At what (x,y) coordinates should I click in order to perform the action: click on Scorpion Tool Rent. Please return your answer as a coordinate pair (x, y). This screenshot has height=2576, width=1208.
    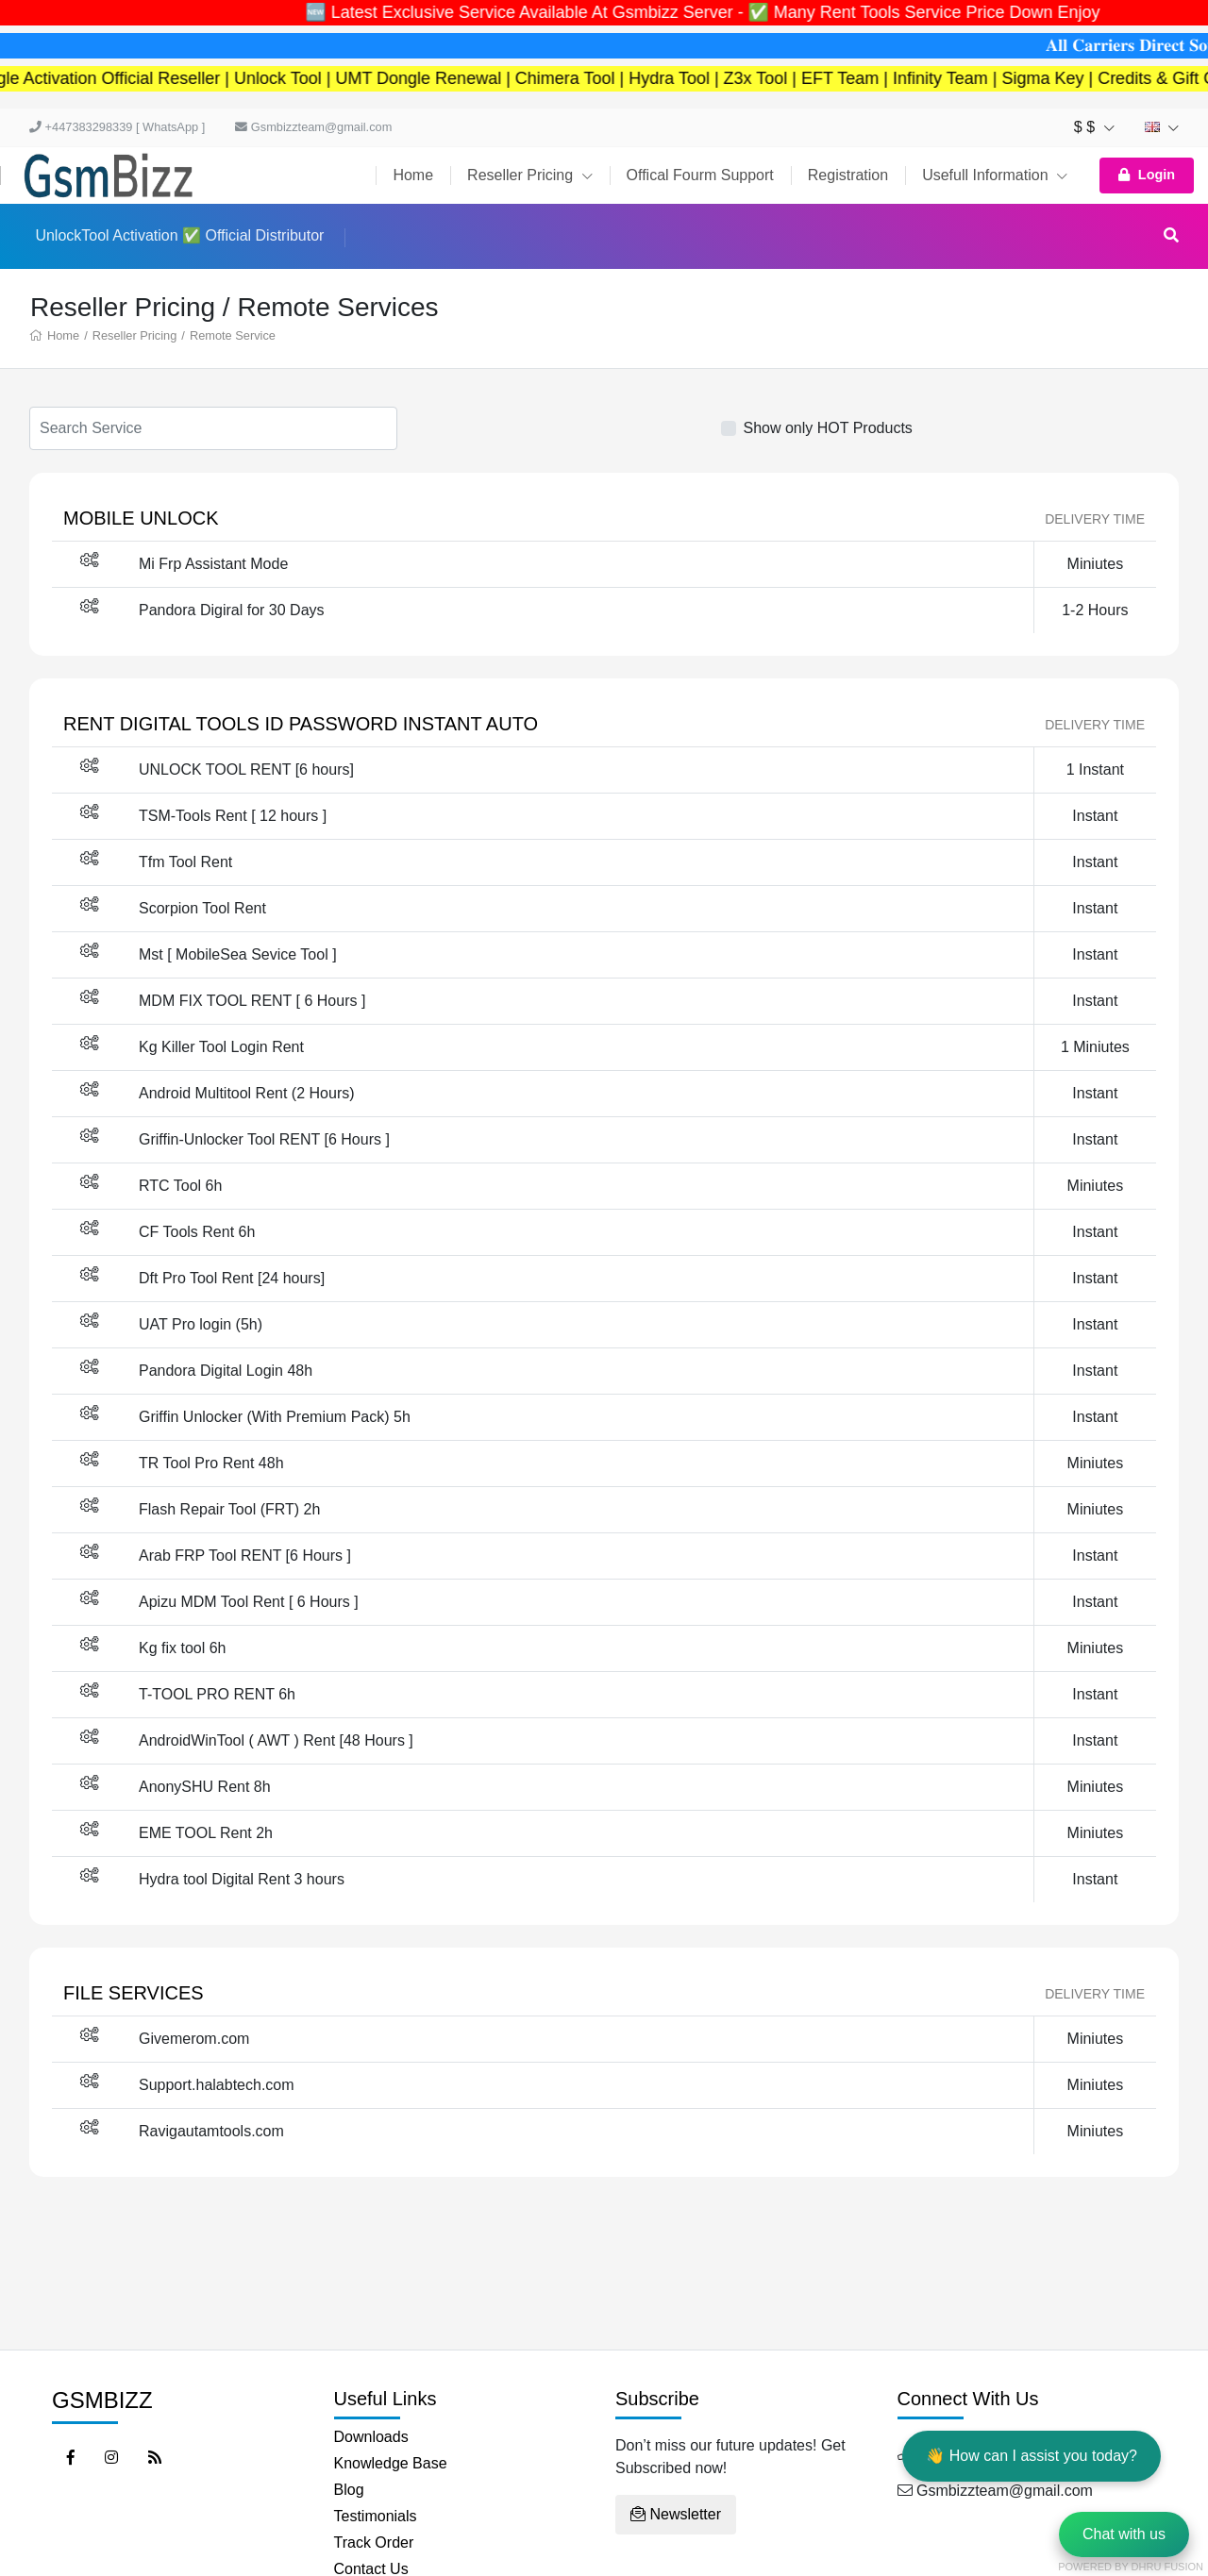
    Looking at the image, I should click on (202, 908).